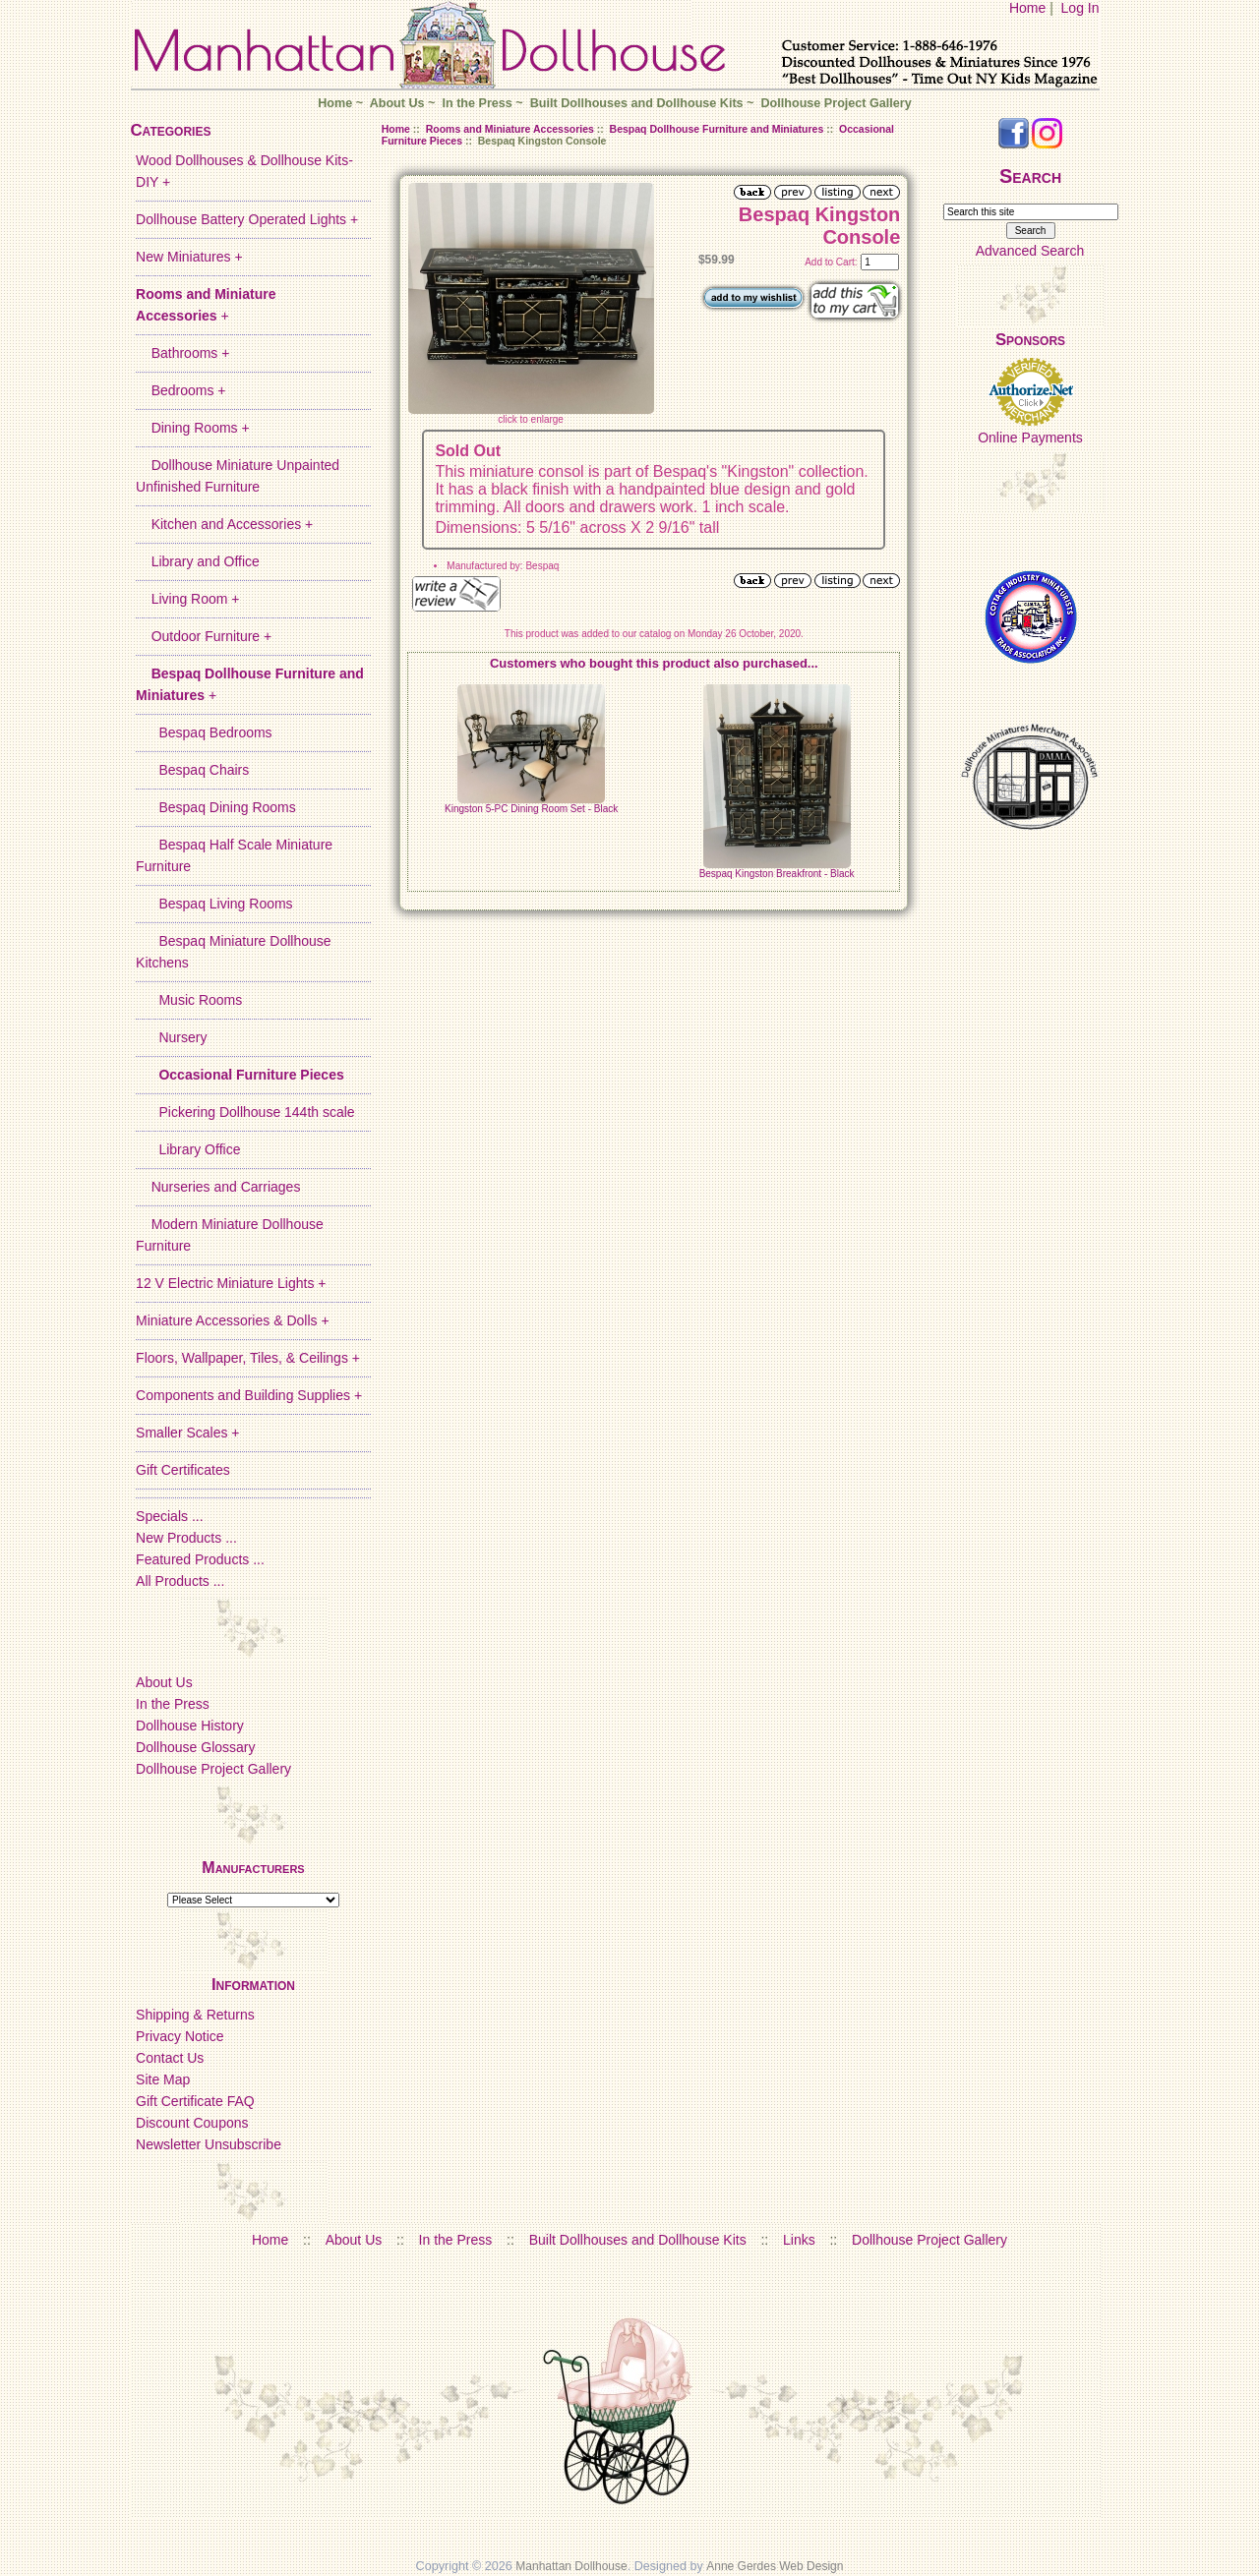 The width and height of the screenshot is (1259, 2576). Describe the element at coordinates (232, 1320) in the screenshot. I see `Miniature Accessories & Dolls +` at that location.